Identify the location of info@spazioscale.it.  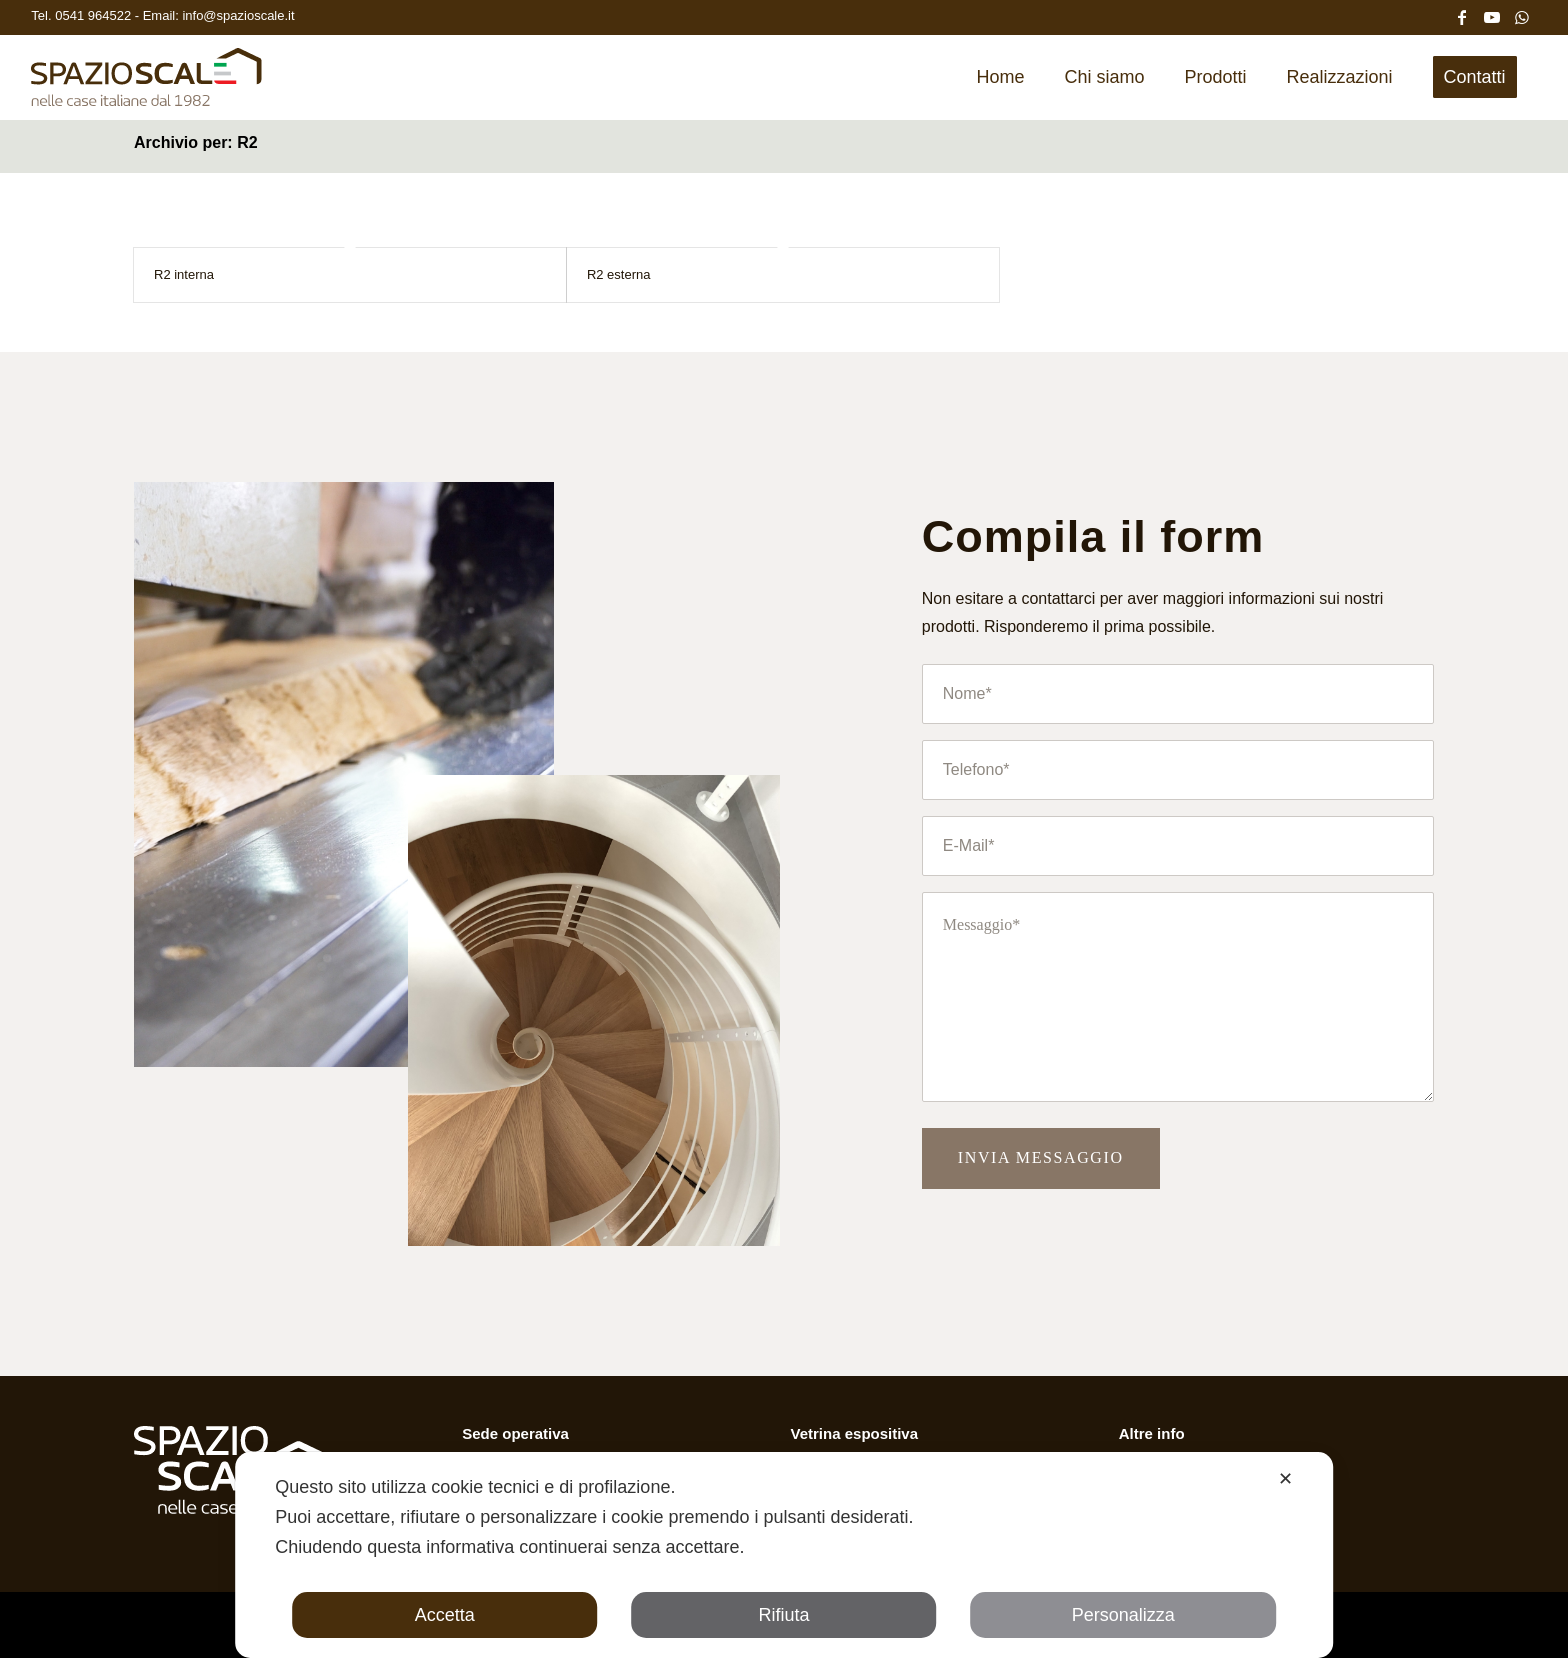
(238, 15).